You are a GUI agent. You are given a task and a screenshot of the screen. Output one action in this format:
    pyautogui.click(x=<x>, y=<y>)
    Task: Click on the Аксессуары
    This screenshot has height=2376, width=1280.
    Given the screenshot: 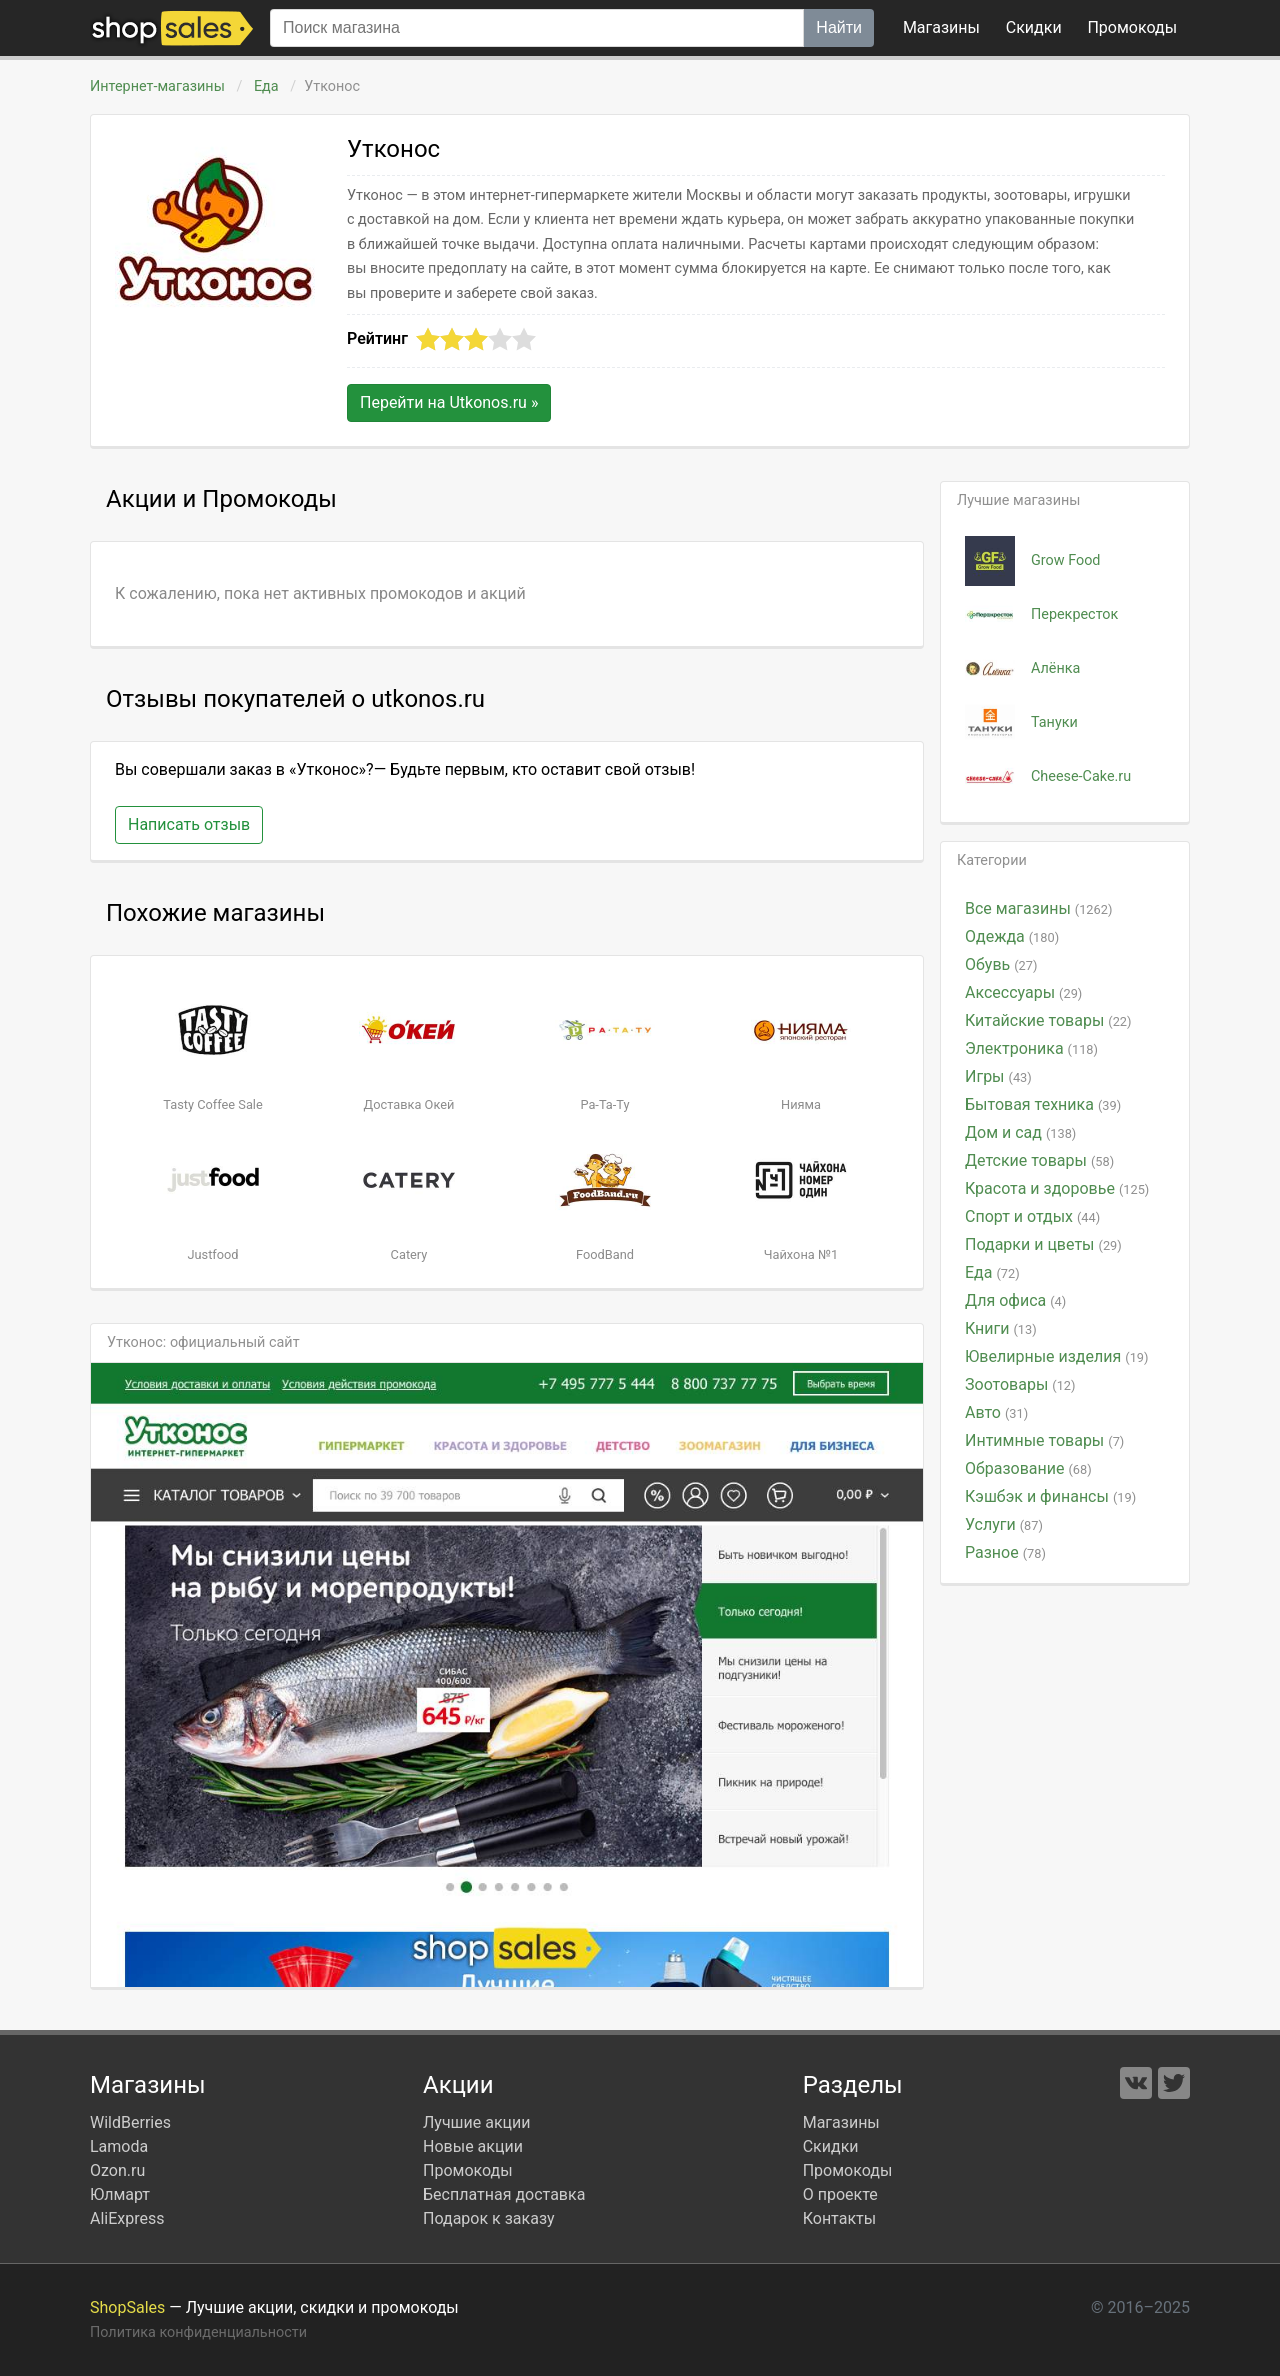 What is the action you would take?
    pyautogui.click(x=1023, y=992)
    